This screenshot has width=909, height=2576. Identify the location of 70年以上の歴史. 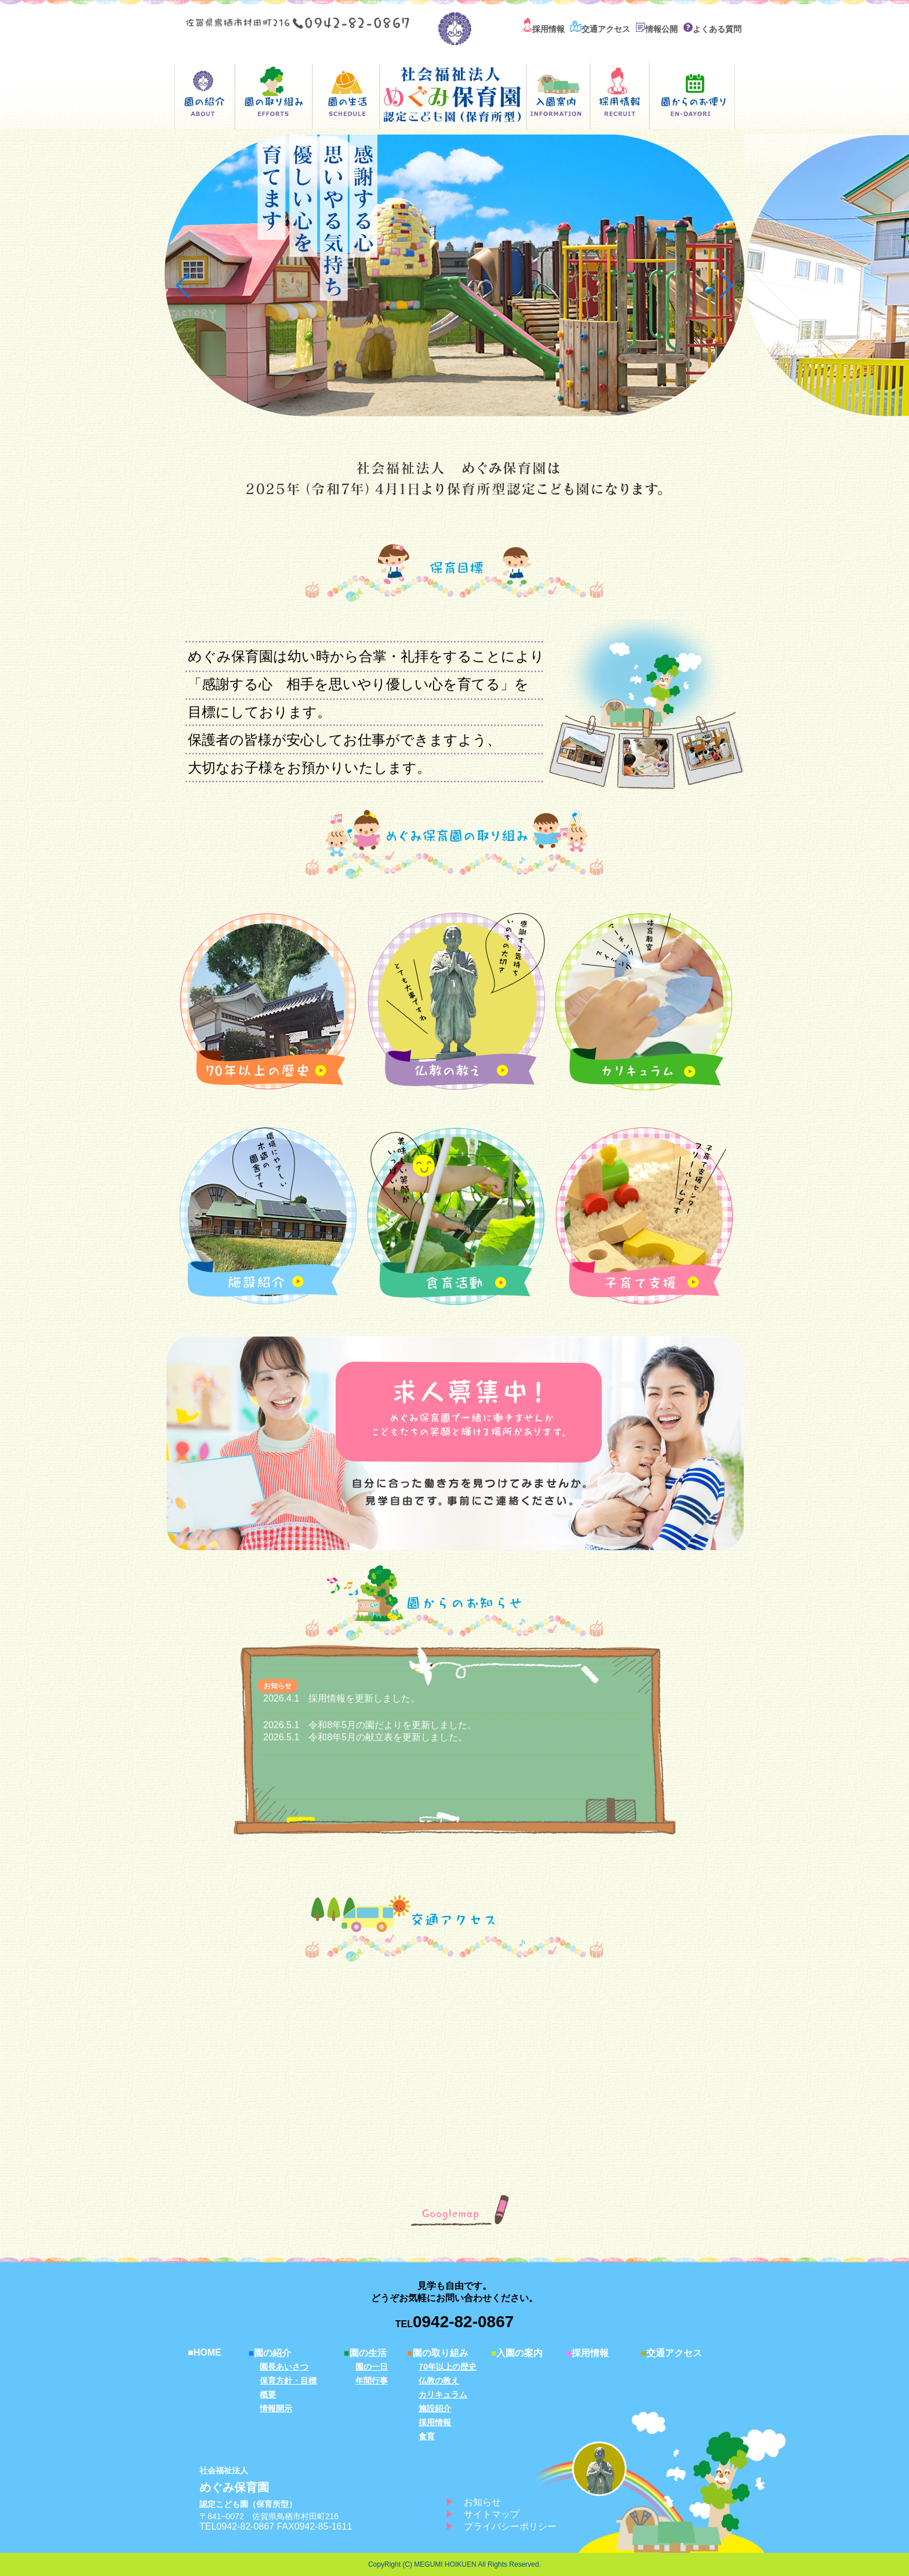
(448, 2366).